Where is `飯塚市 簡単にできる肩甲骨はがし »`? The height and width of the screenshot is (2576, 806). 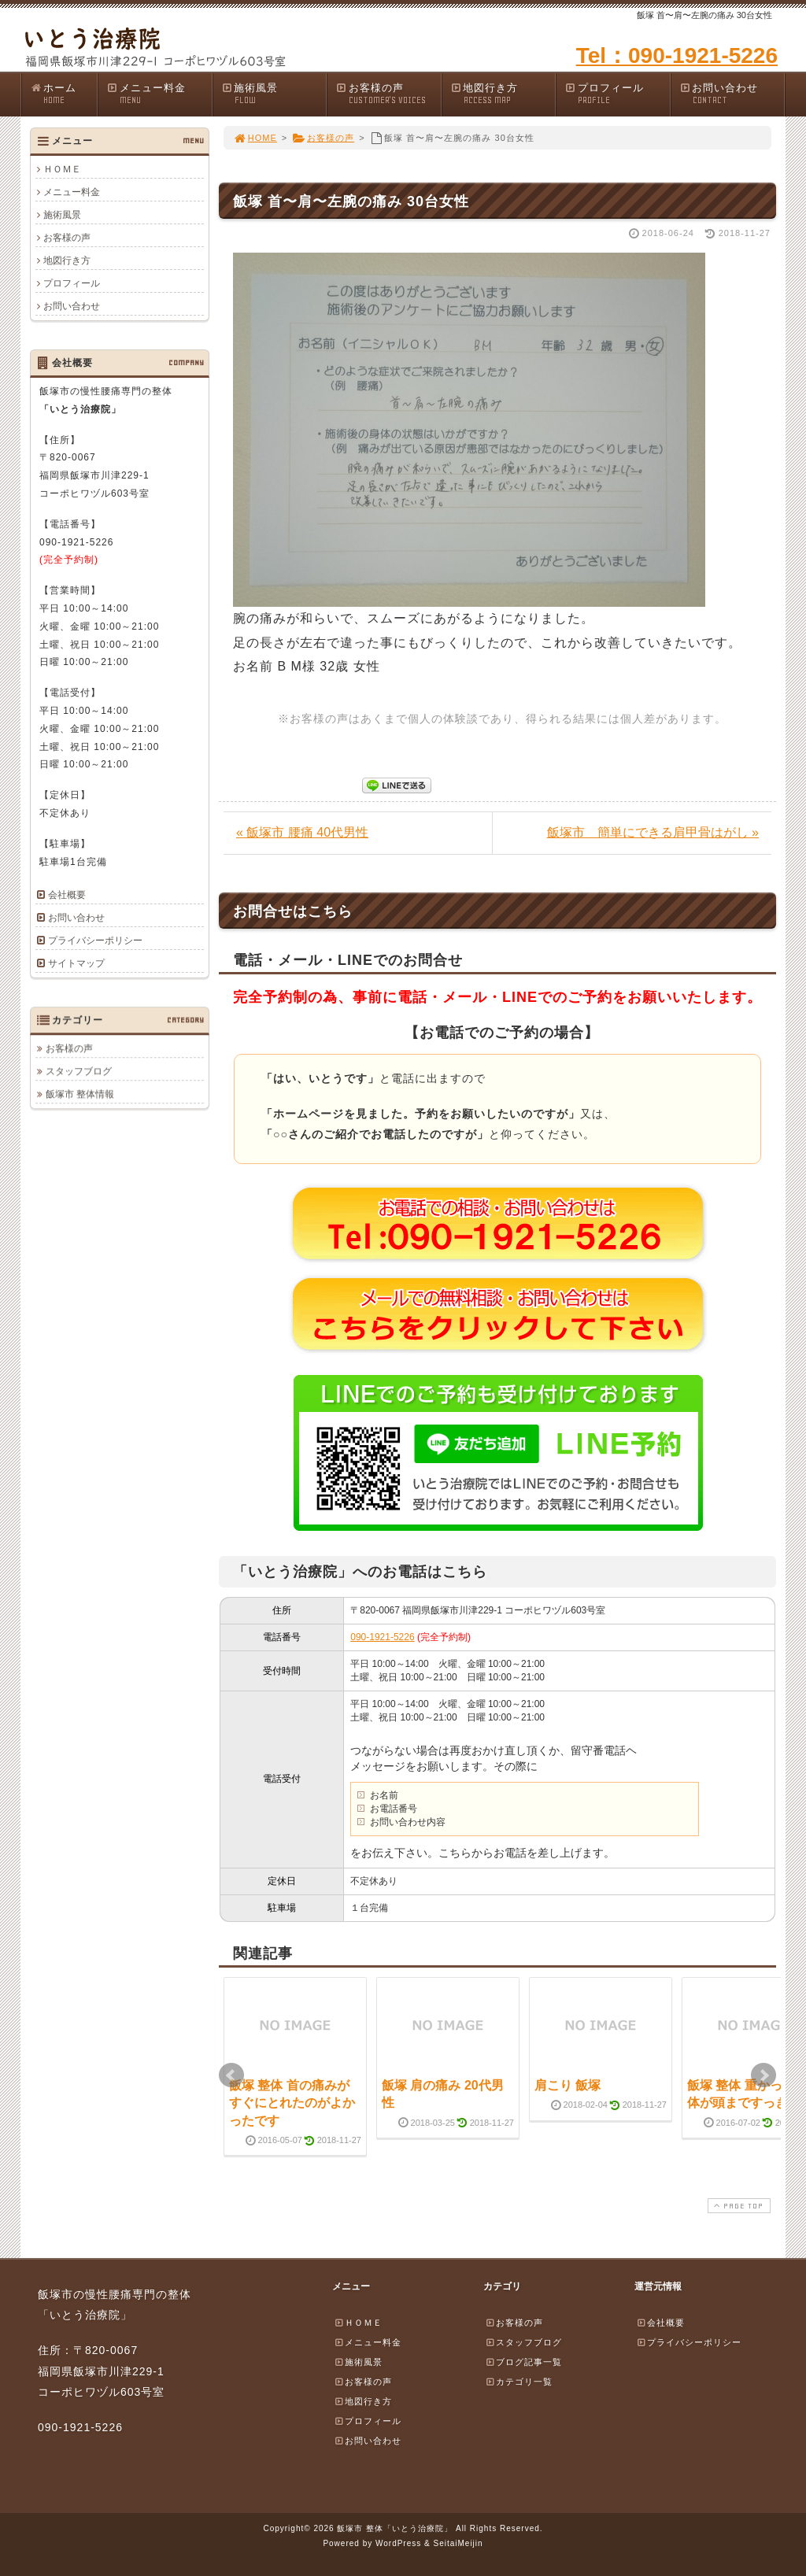 飯塚市 簡単にできる肩甲骨はがし » is located at coordinates (653, 832).